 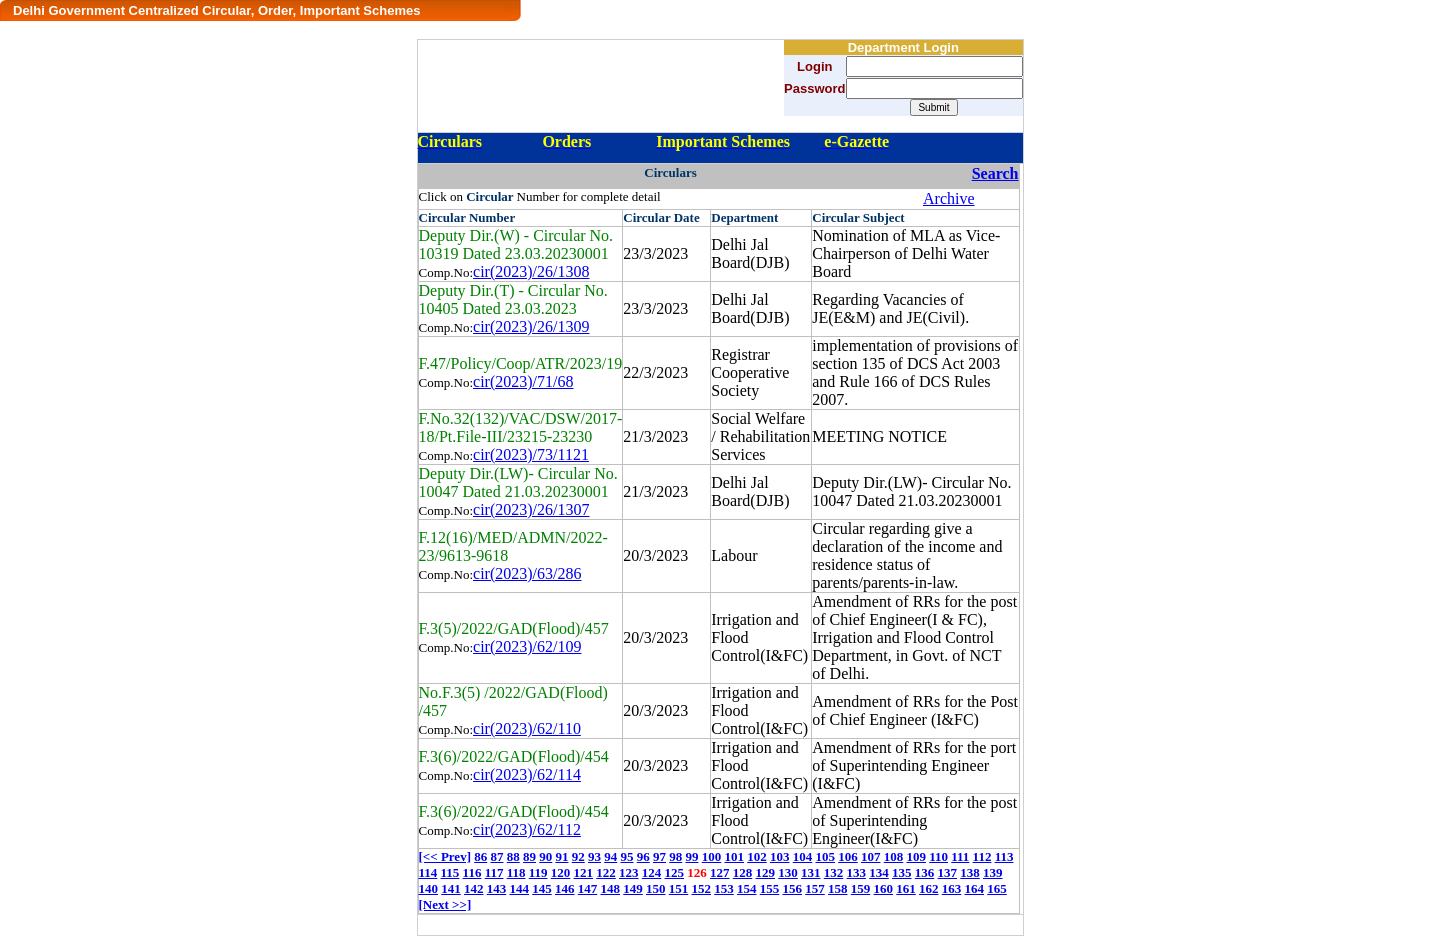 What do you see at coordinates (793, 888) in the screenshot?
I see `156` at bounding box center [793, 888].